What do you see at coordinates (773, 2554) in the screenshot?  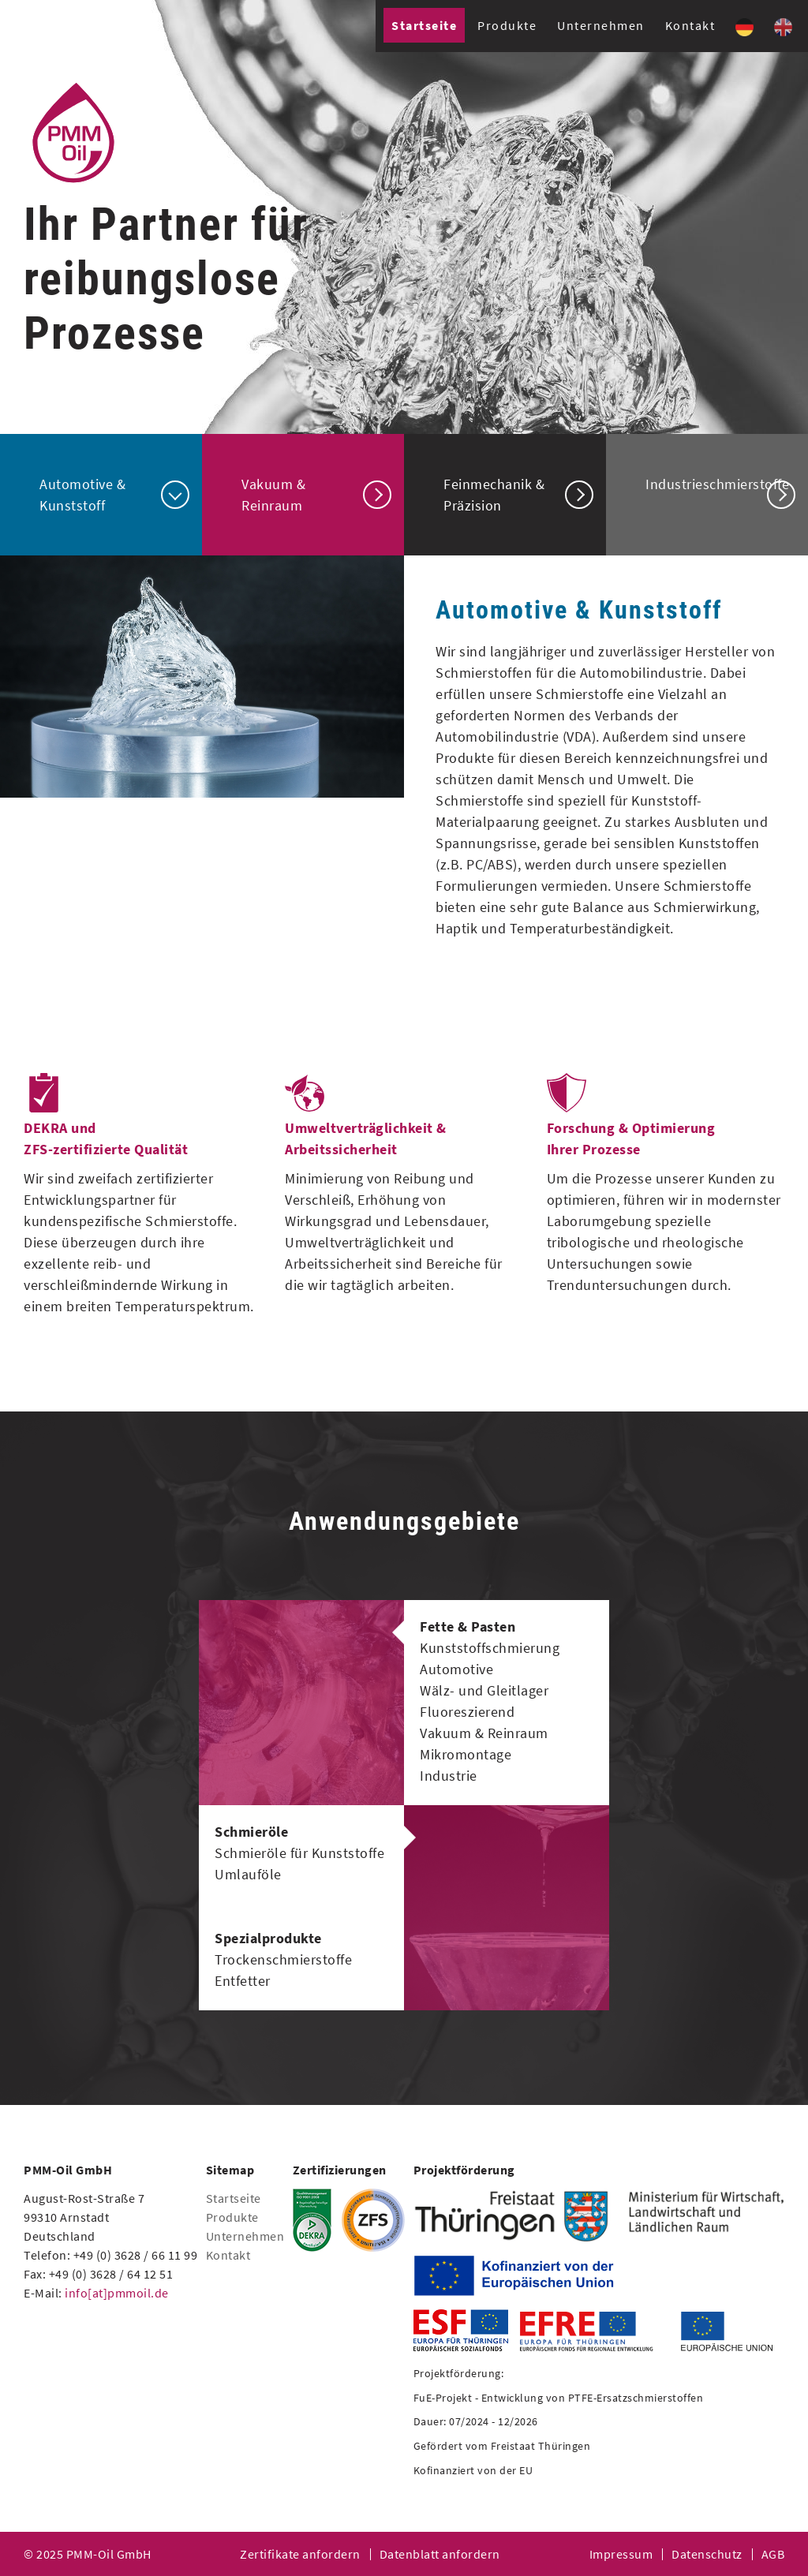 I see `AGB` at bounding box center [773, 2554].